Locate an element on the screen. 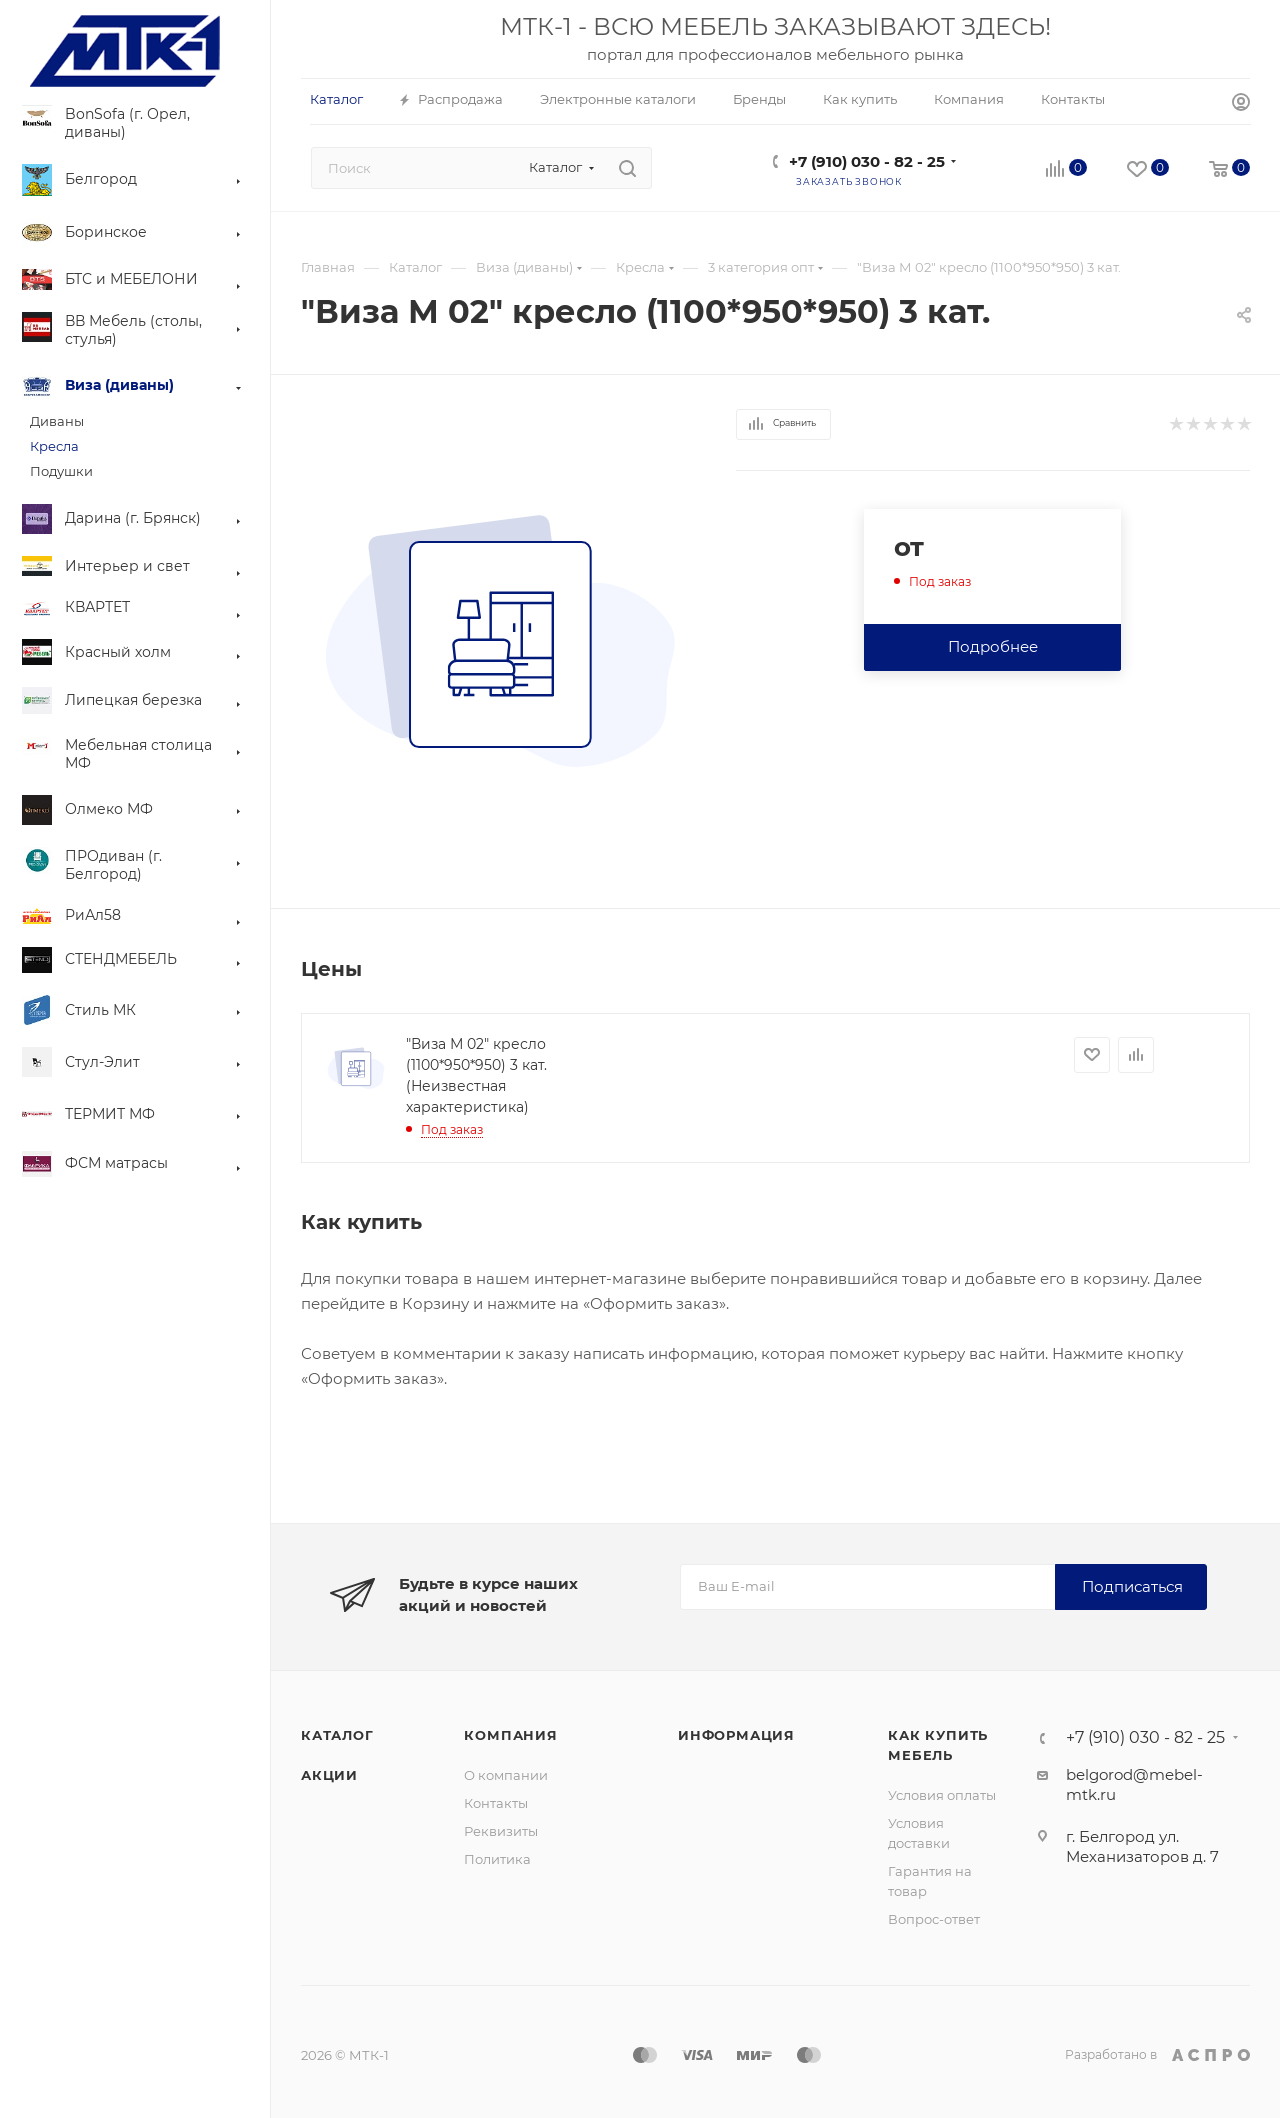 The height and width of the screenshot is (2118, 1280). Каталог is located at coordinates (337, 1735).